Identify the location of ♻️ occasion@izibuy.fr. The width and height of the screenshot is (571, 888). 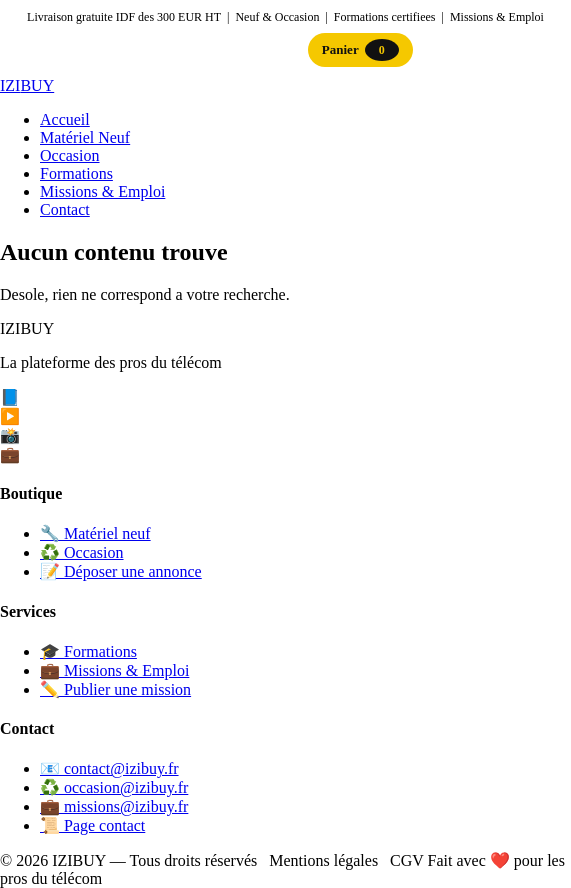
(114, 787).